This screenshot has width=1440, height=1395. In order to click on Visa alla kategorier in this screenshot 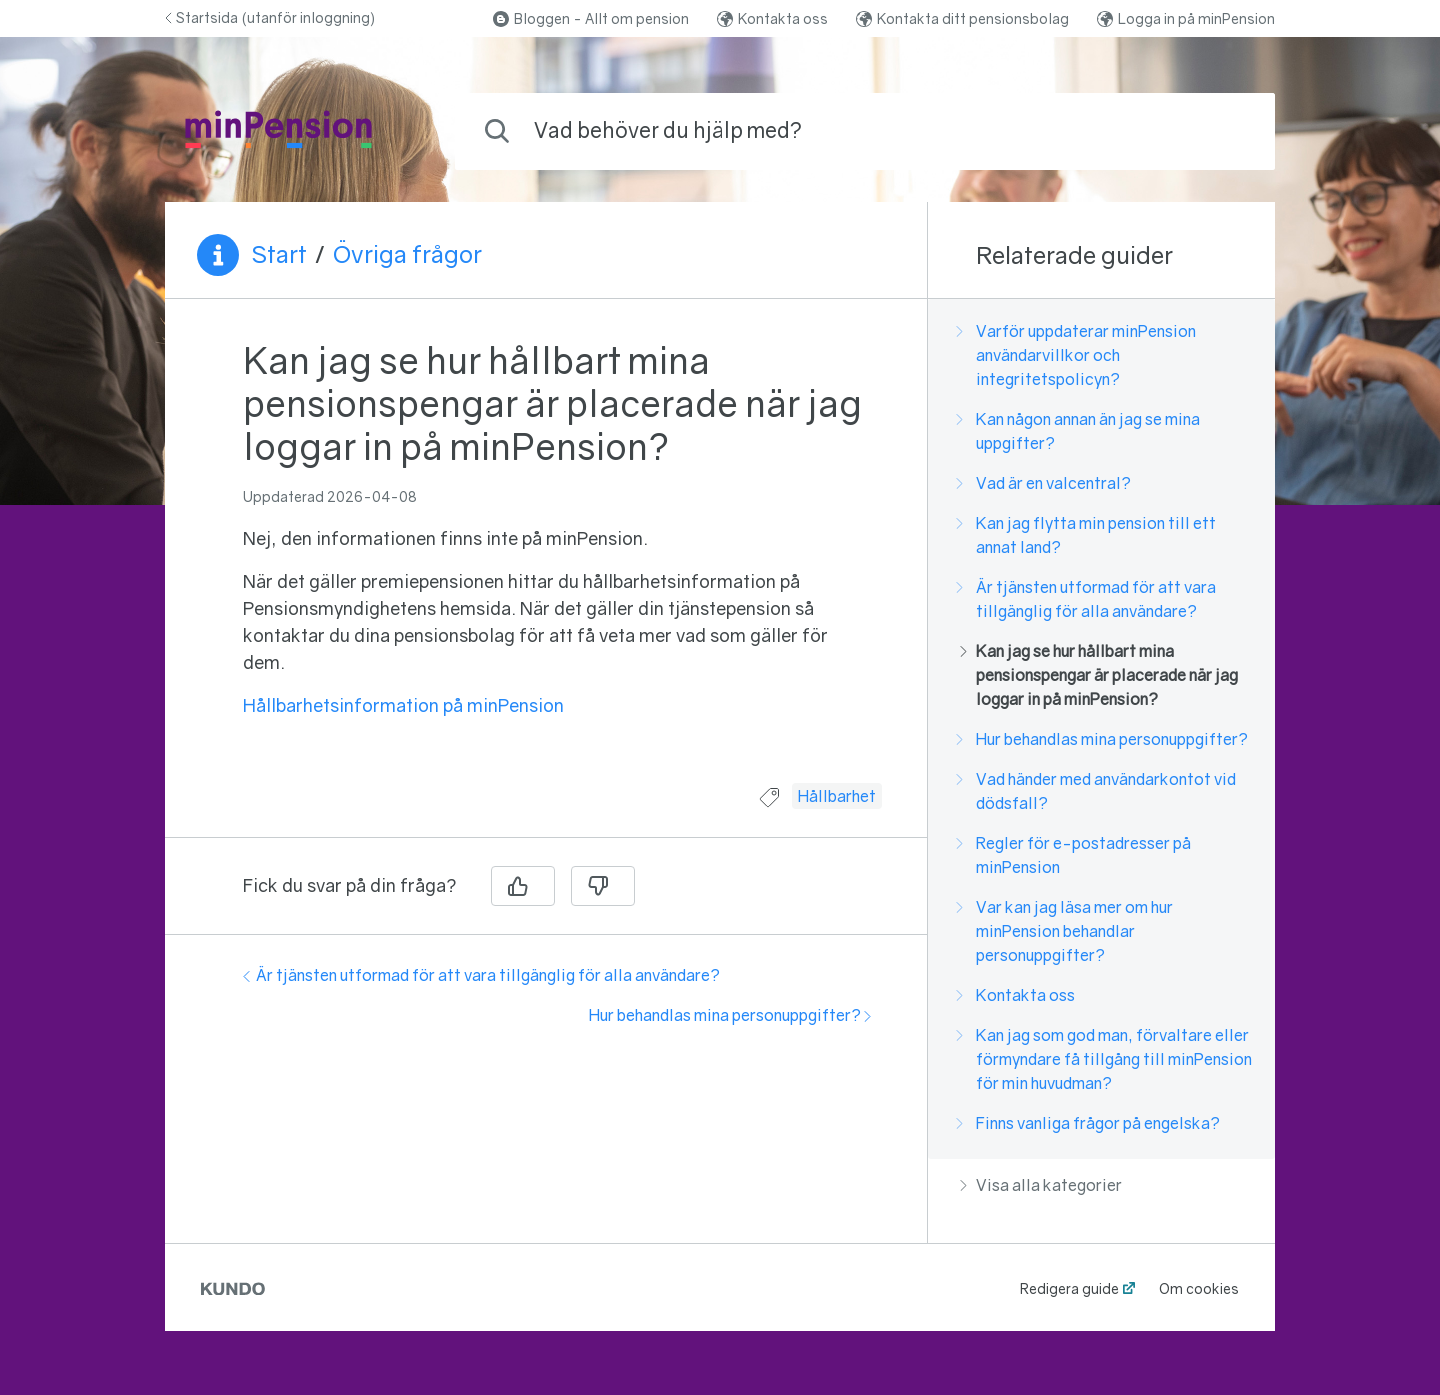, I will do `click(1041, 1185)`.